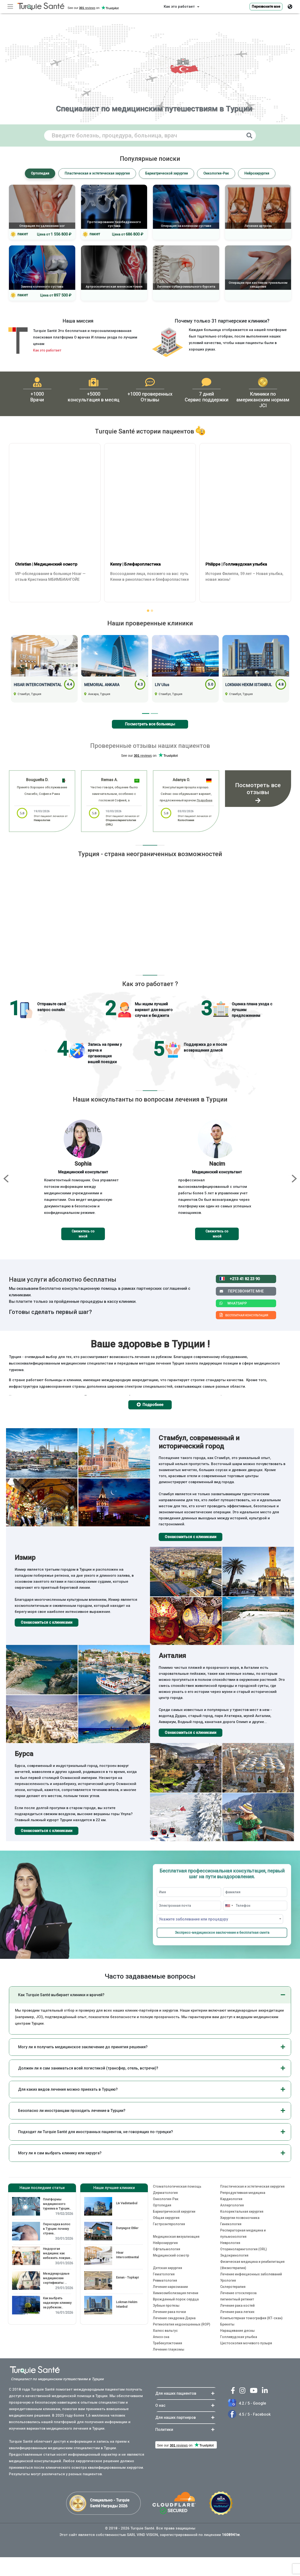 Image resolution: width=300 pixels, height=2576 pixels. I want to click on Наращивание десны, so click(237, 2331).